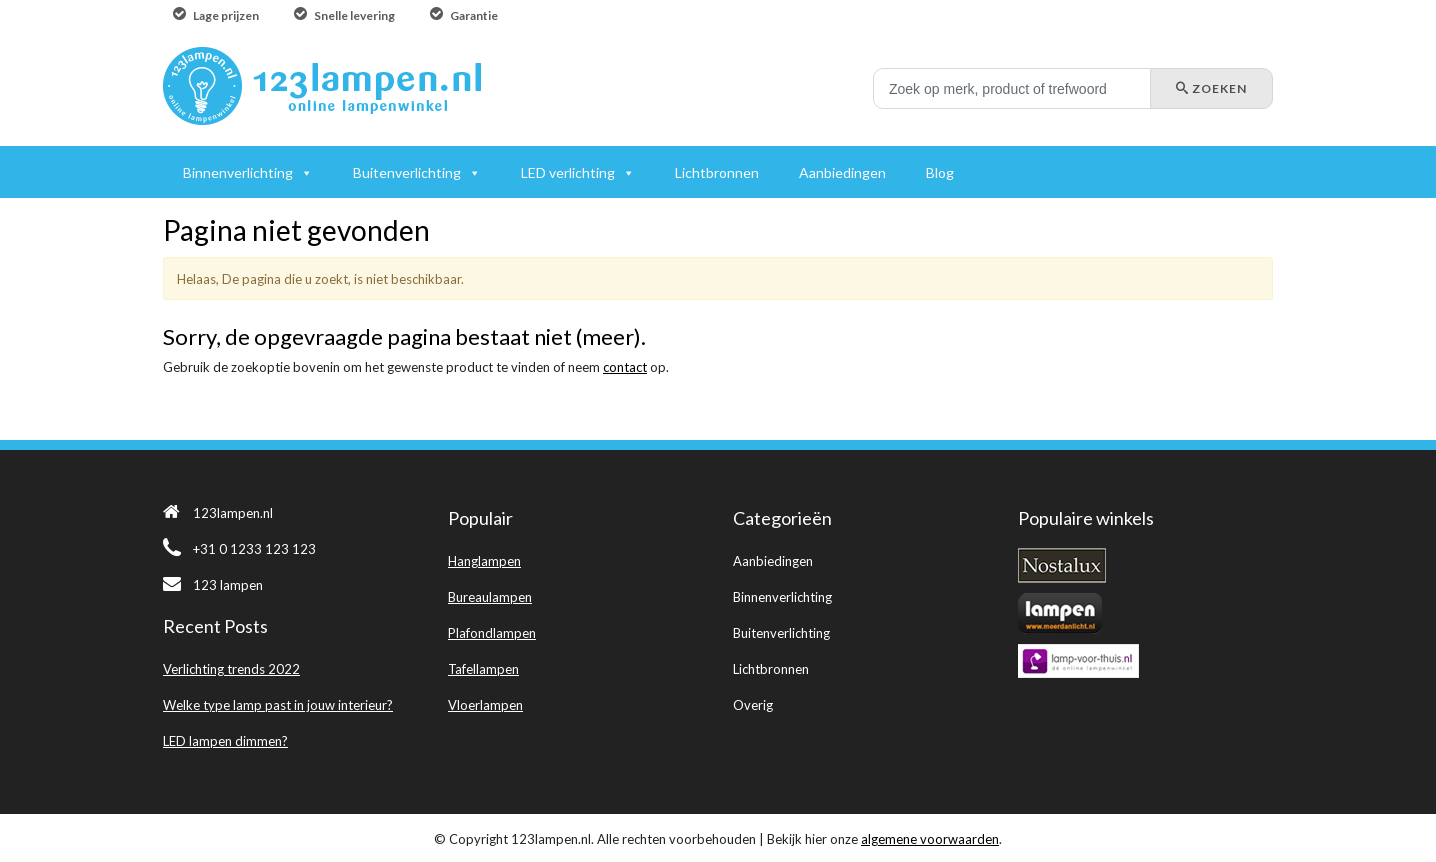 The width and height of the screenshot is (1436, 862). I want to click on Binnenverlichting, so click(782, 597).